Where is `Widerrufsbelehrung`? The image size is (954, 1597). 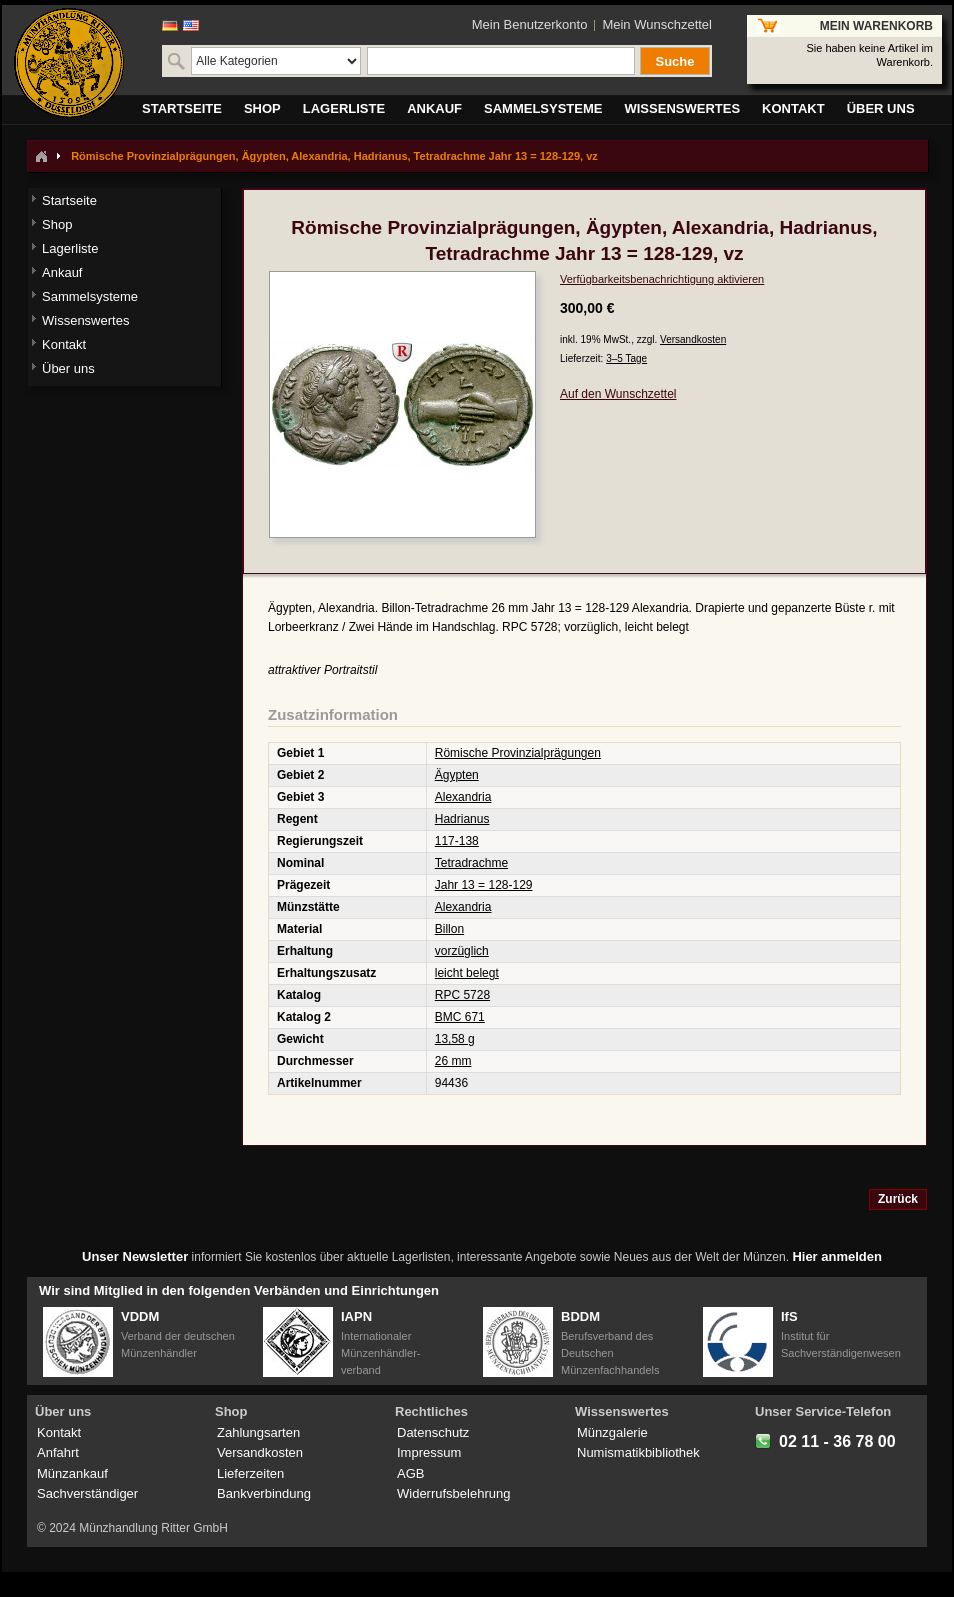 Widerrufsbelehrung is located at coordinates (453, 1493).